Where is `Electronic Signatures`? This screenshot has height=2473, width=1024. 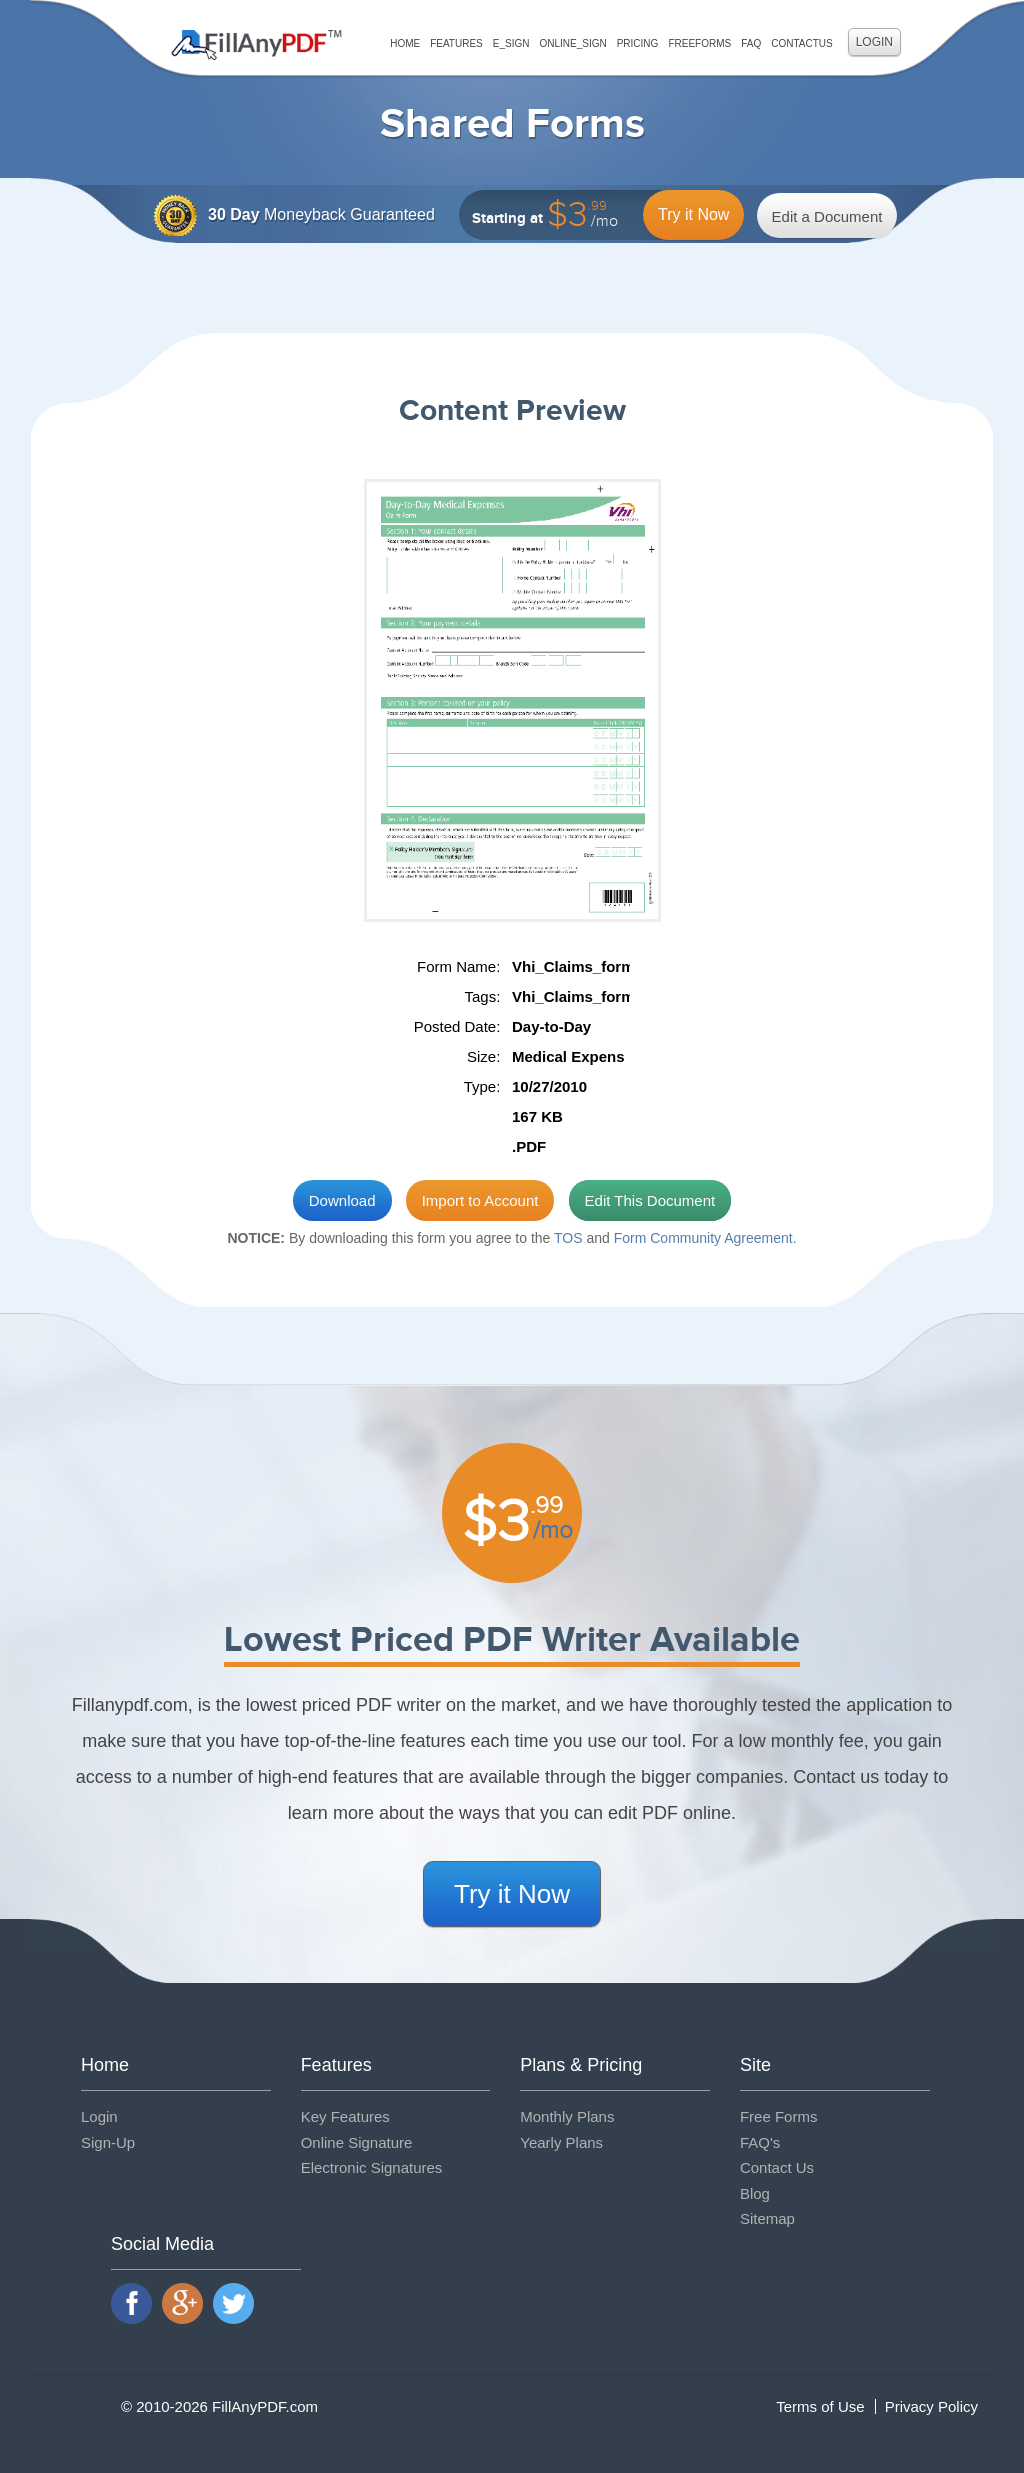 Electronic Signatures is located at coordinates (372, 2167).